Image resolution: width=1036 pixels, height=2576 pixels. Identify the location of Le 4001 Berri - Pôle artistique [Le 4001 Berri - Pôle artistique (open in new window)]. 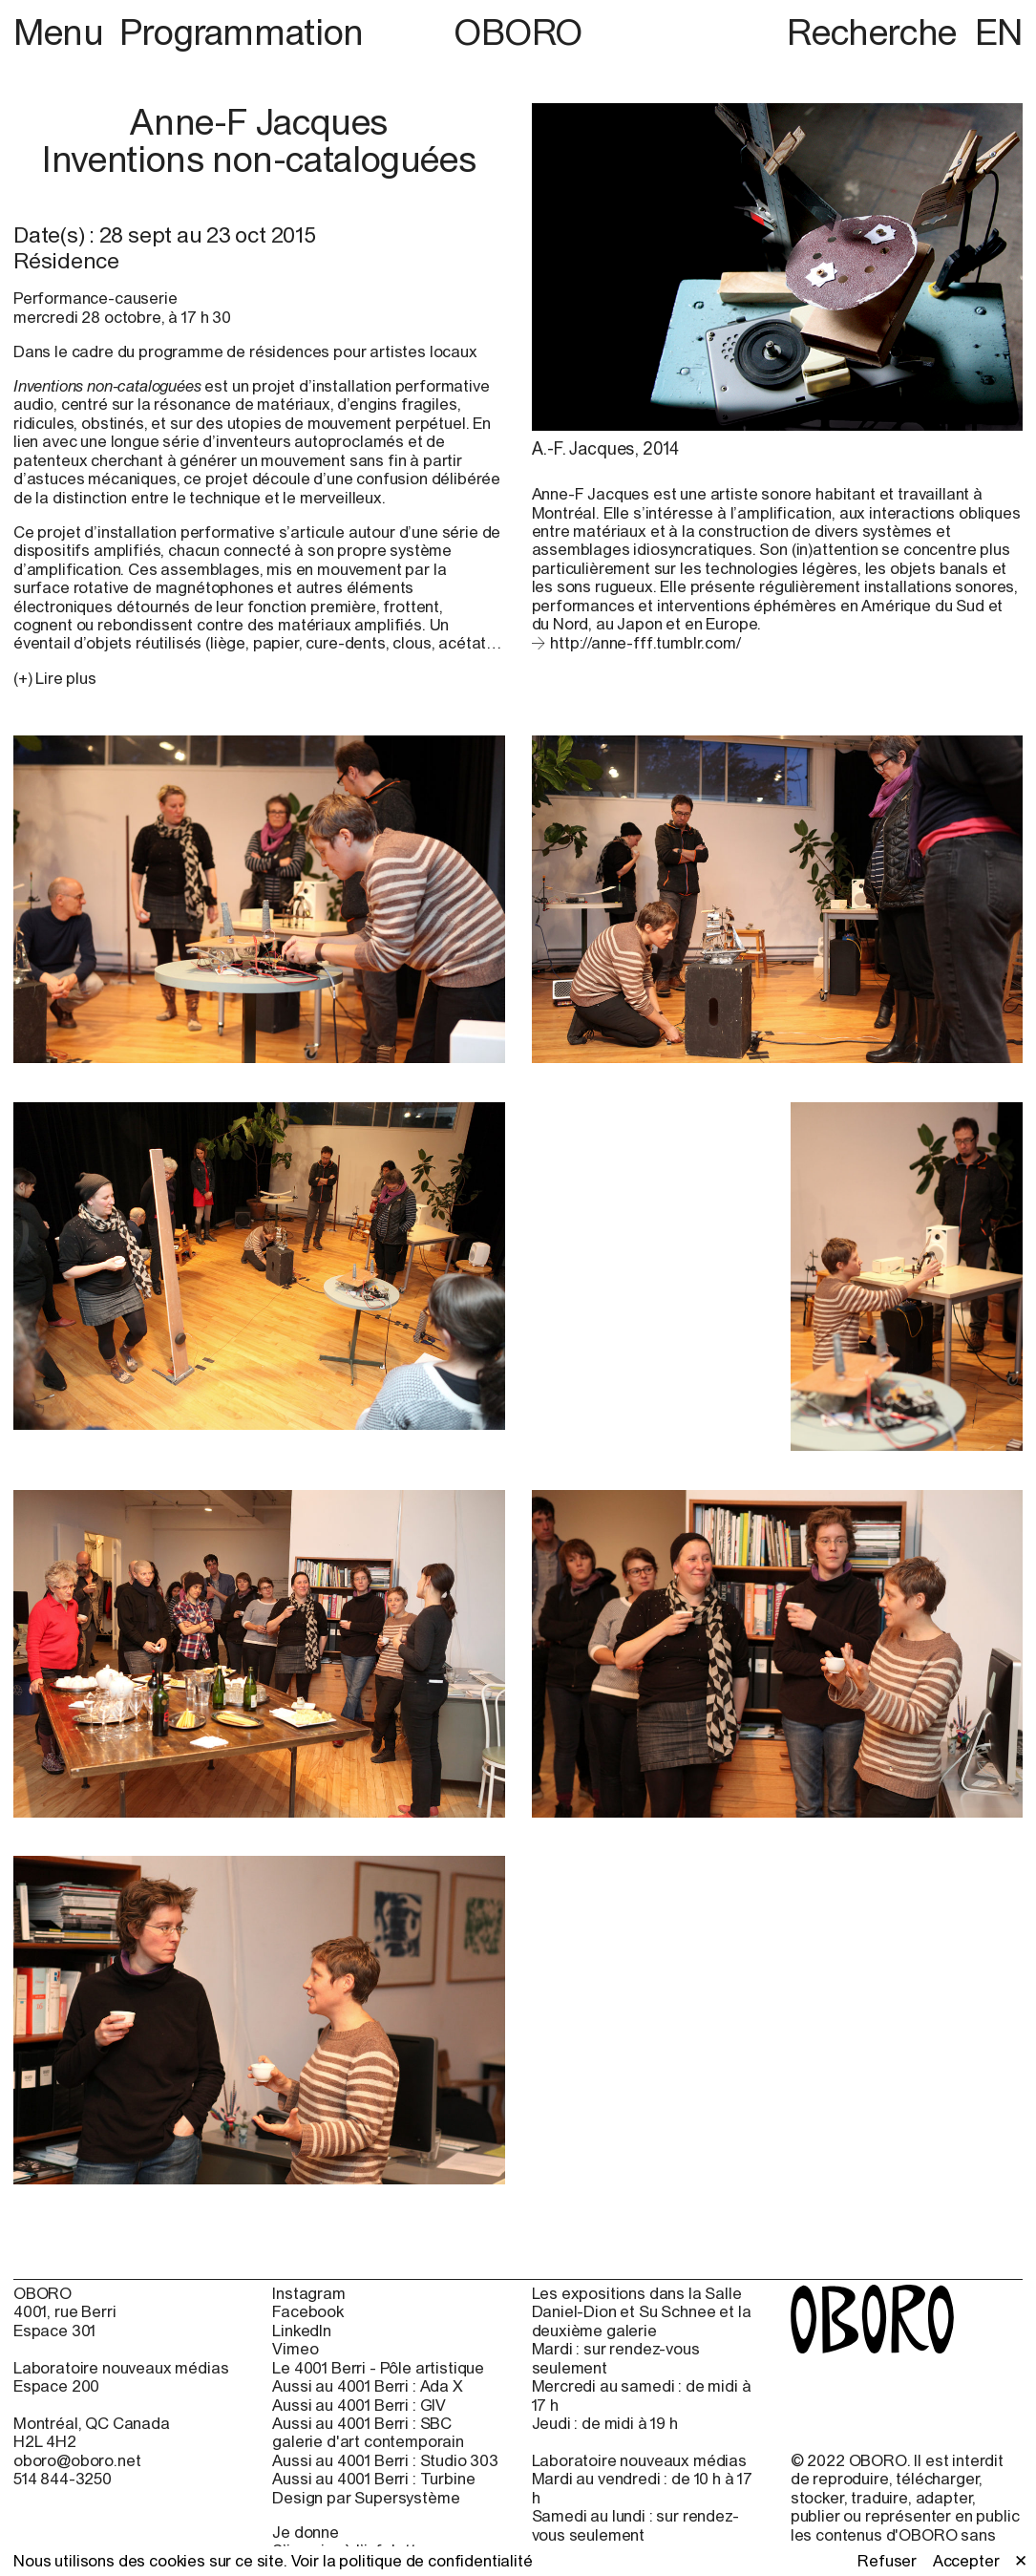
(378, 2368).